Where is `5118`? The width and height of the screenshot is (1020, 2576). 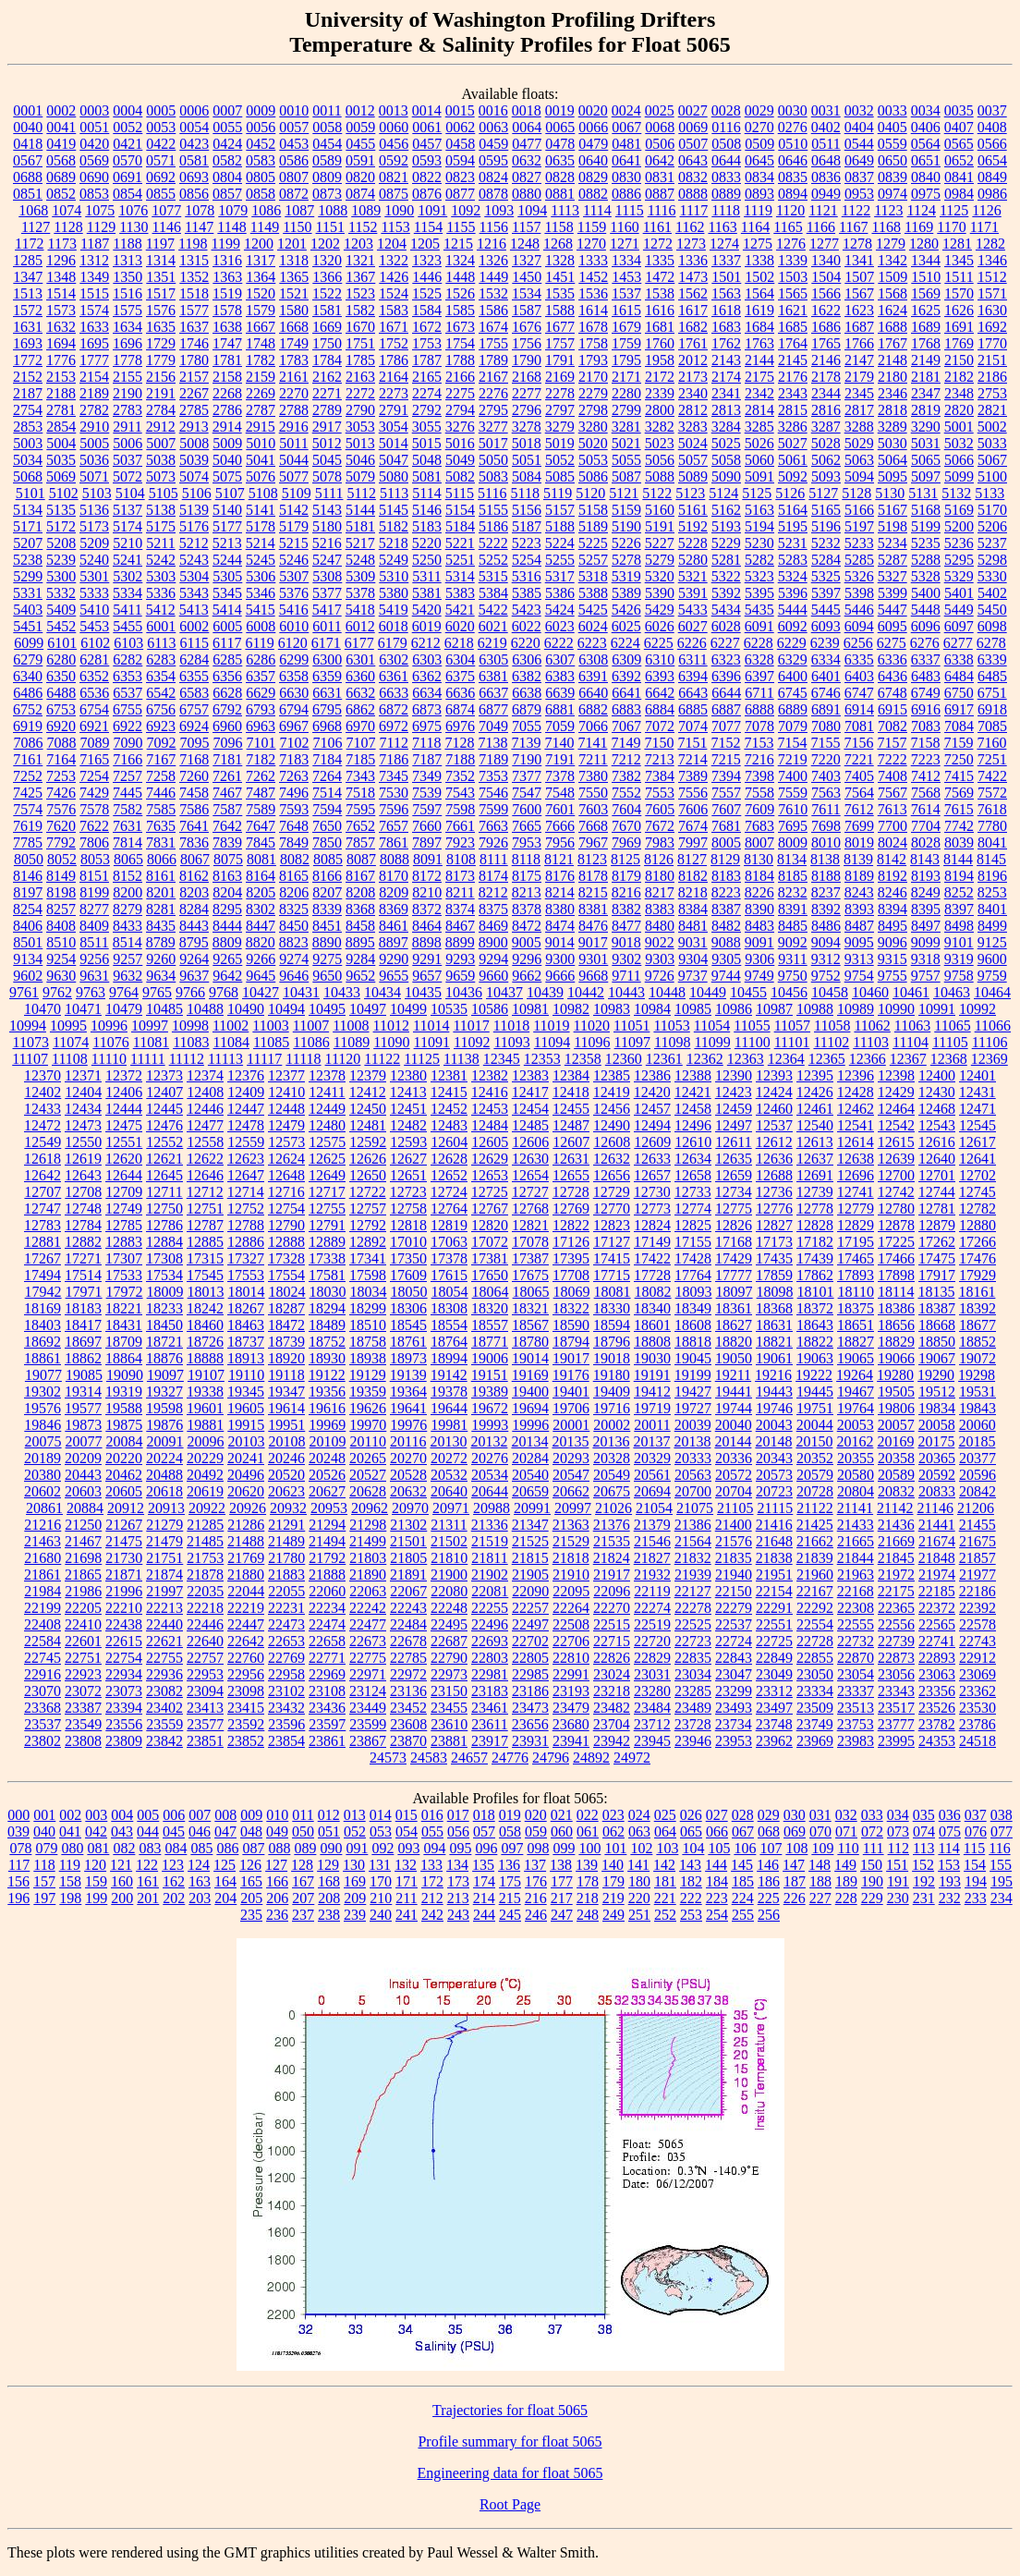
5118 is located at coordinates (525, 493).